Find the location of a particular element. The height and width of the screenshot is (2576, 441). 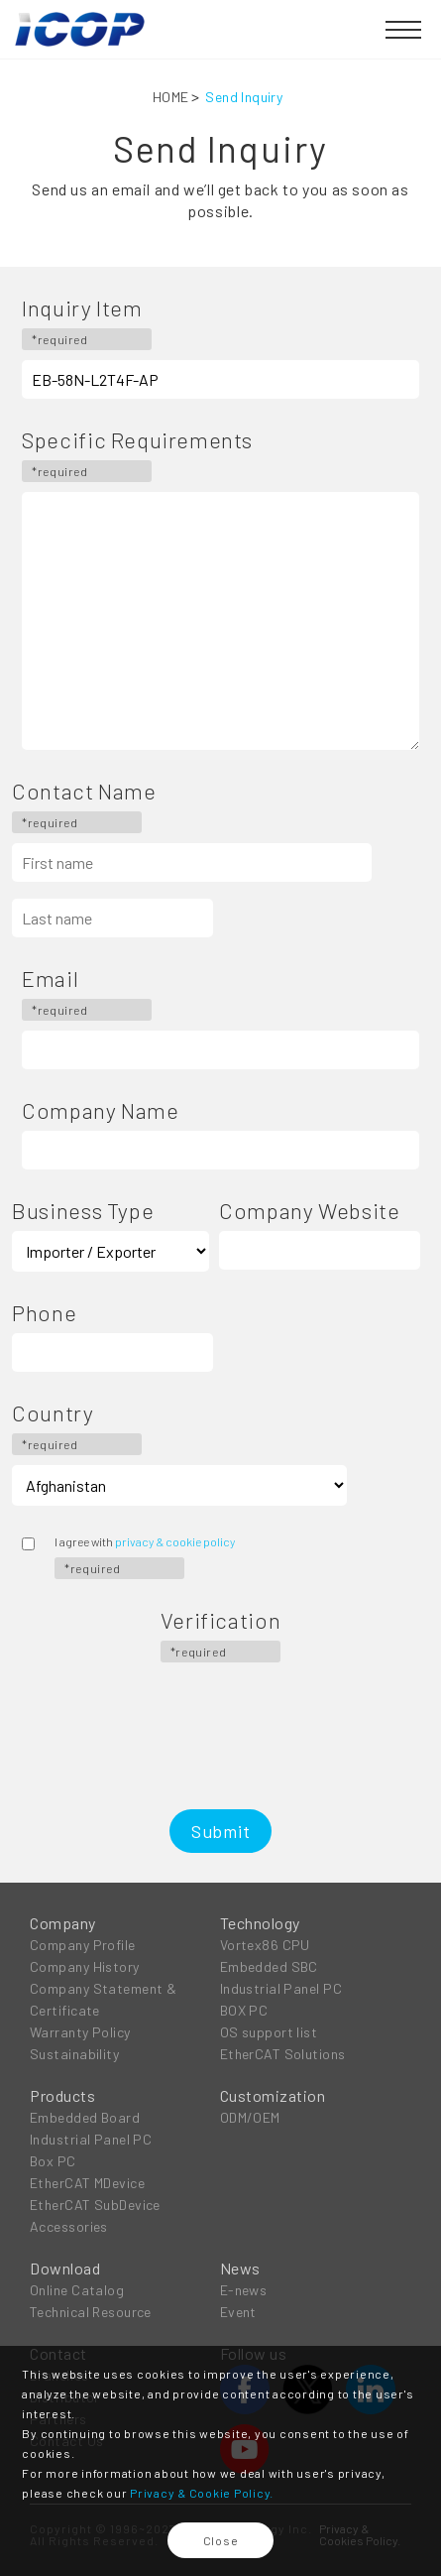

I agree with is located at coordinates (145, 1557).